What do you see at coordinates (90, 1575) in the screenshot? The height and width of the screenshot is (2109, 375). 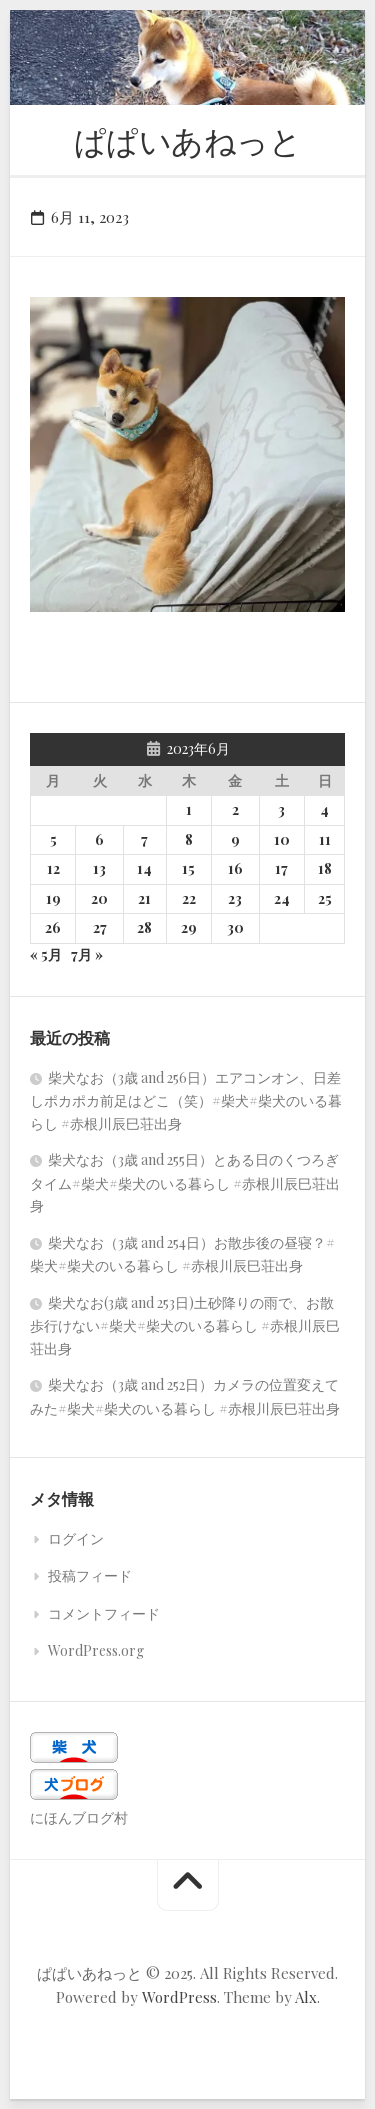 I see `投稿フィード` at bounding box center [90, 1575].